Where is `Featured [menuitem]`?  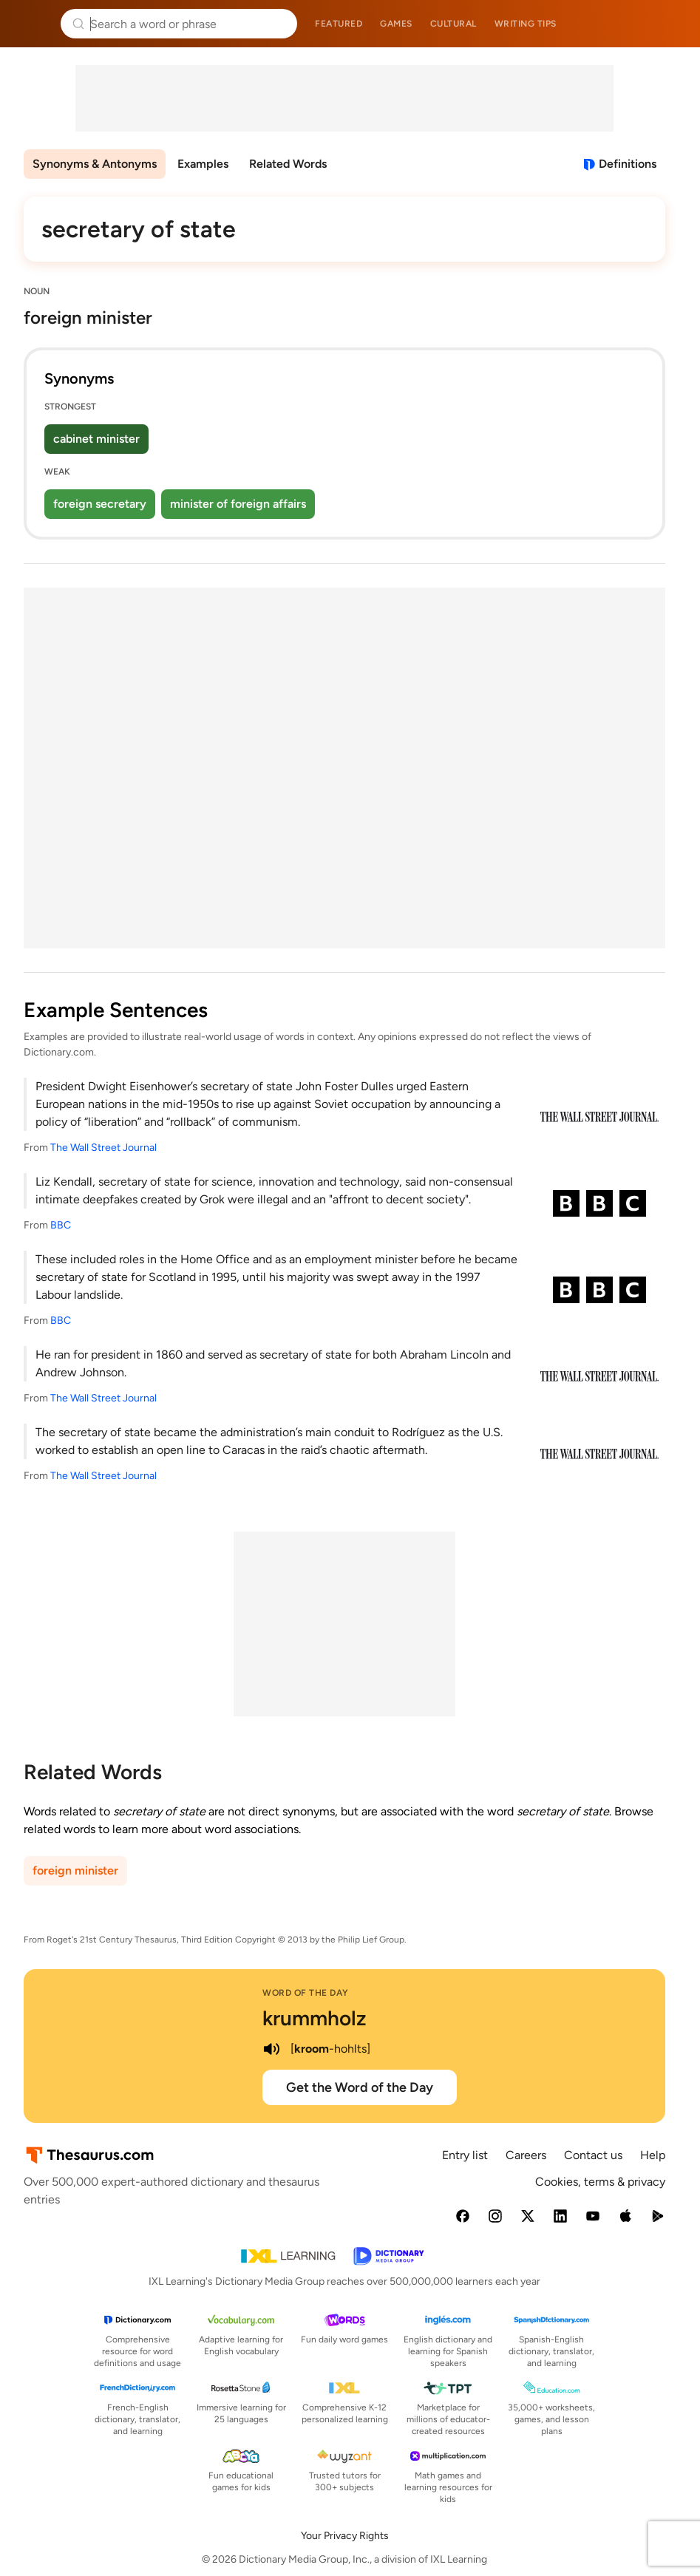 Featured [menuitem] is located at coordinates (338, 23).